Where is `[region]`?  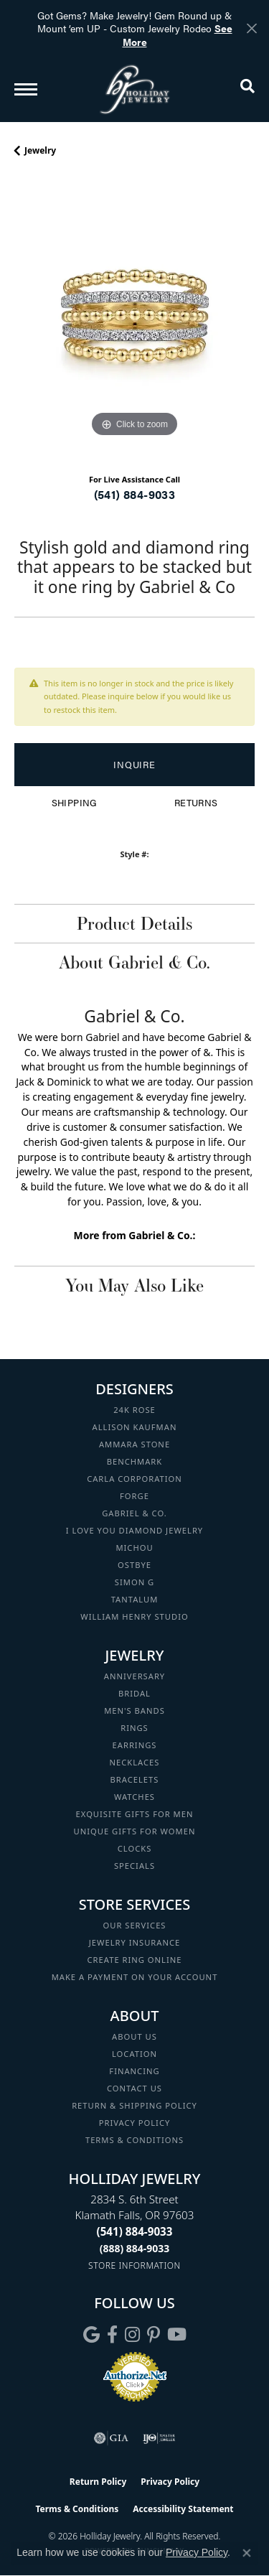
[region] is located at coordinates (134, 320).